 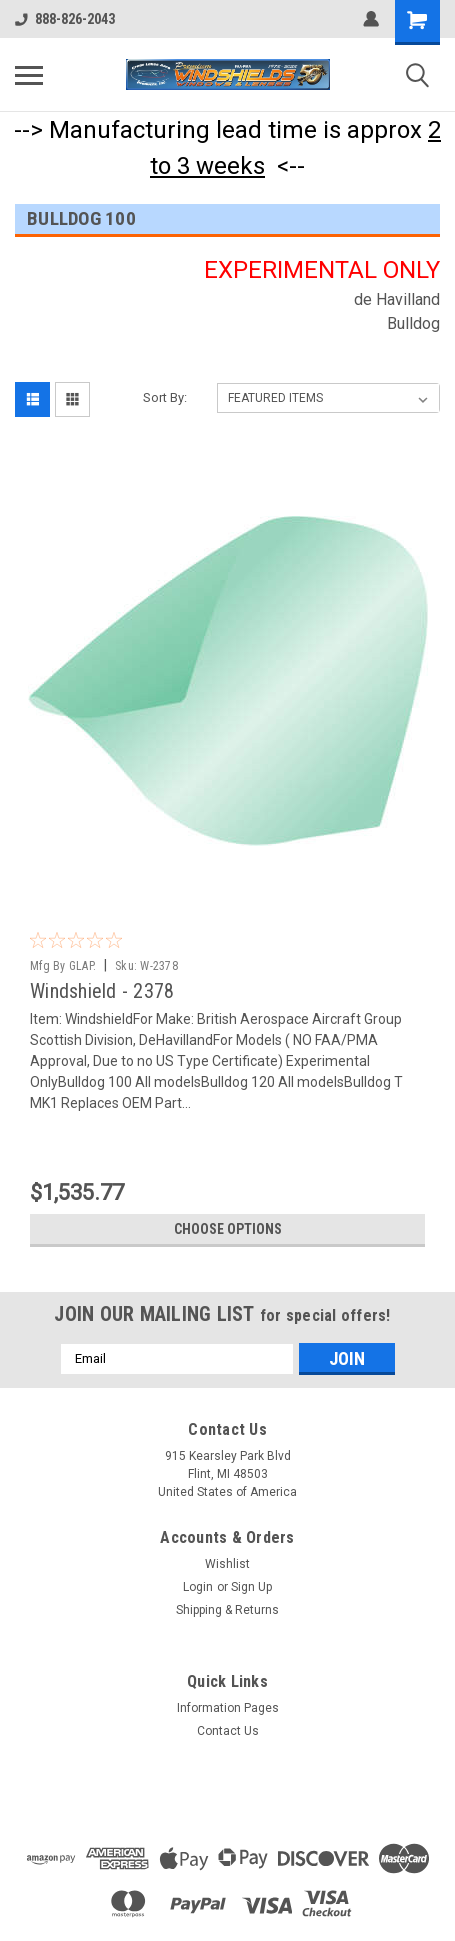 What do you see at coordinates (198, 1587) in the screenshot?
I see `Login` at bounding box center [198, 1587].